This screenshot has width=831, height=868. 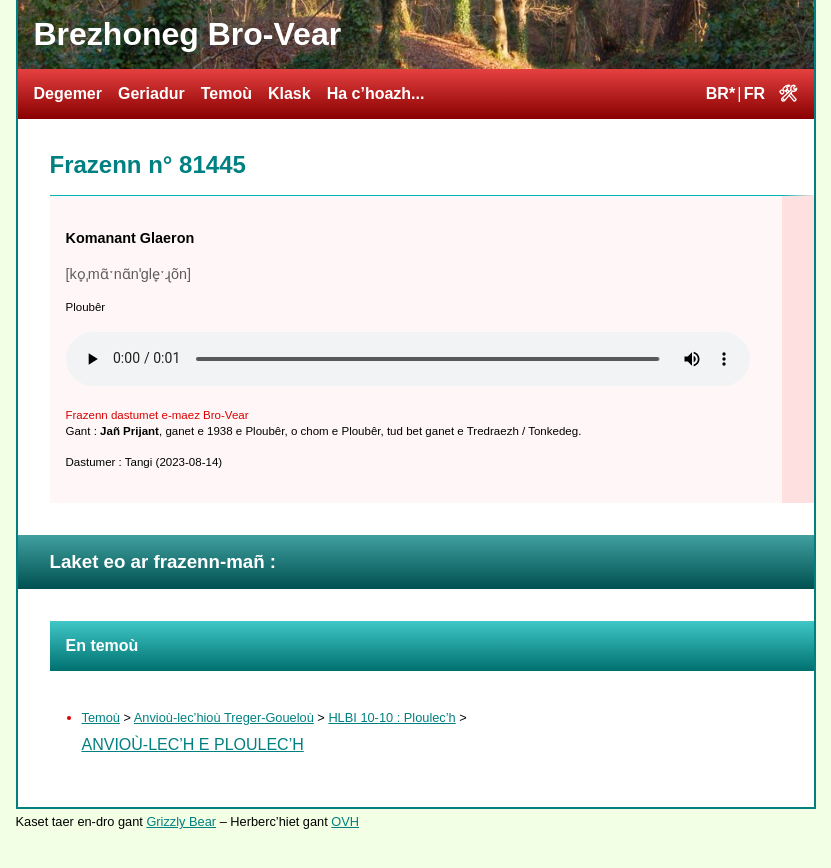 What do you see at coordinates (720, 93) in the screenshot?
I see `BR*` at bounding box center [720, 93].